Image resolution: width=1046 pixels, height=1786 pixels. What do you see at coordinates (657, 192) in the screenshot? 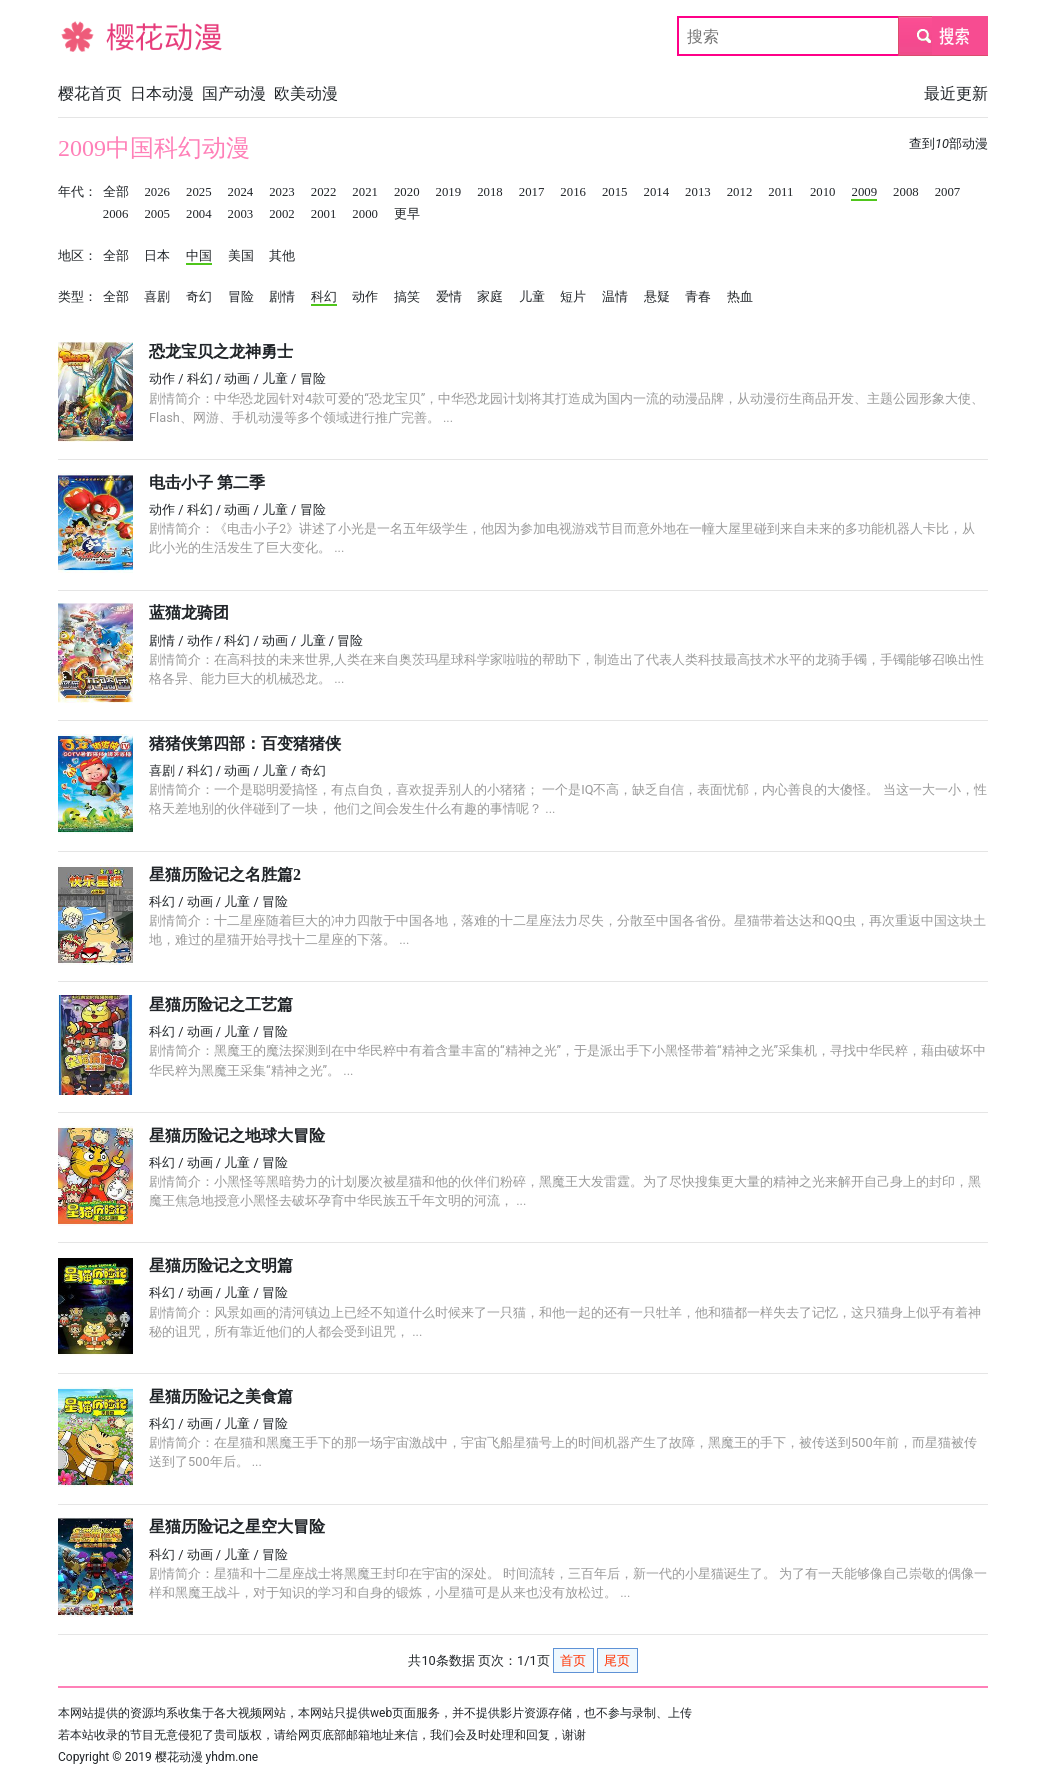
I see `2014` at bounding box center [657, 192].